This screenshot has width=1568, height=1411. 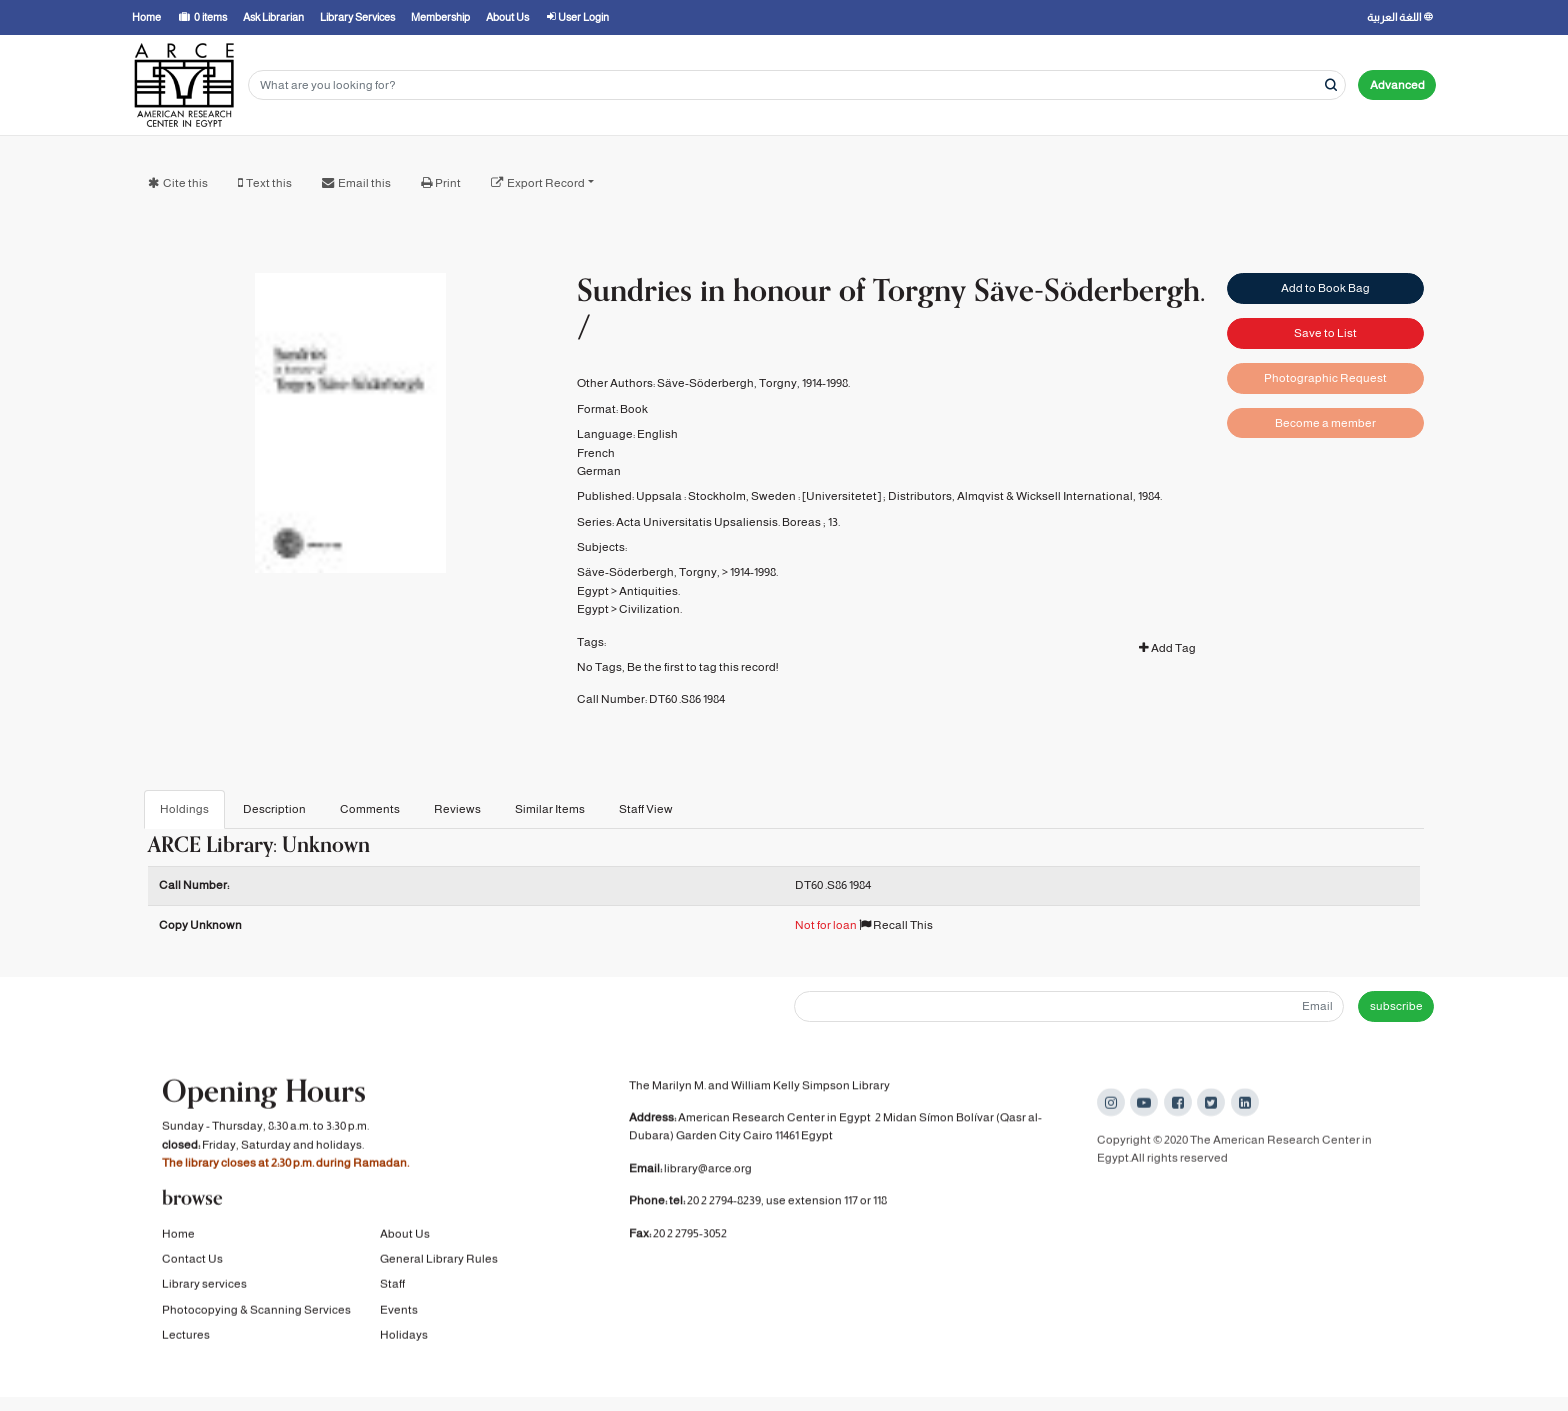 I want to click on Holdings, so click(x=184, y=809).